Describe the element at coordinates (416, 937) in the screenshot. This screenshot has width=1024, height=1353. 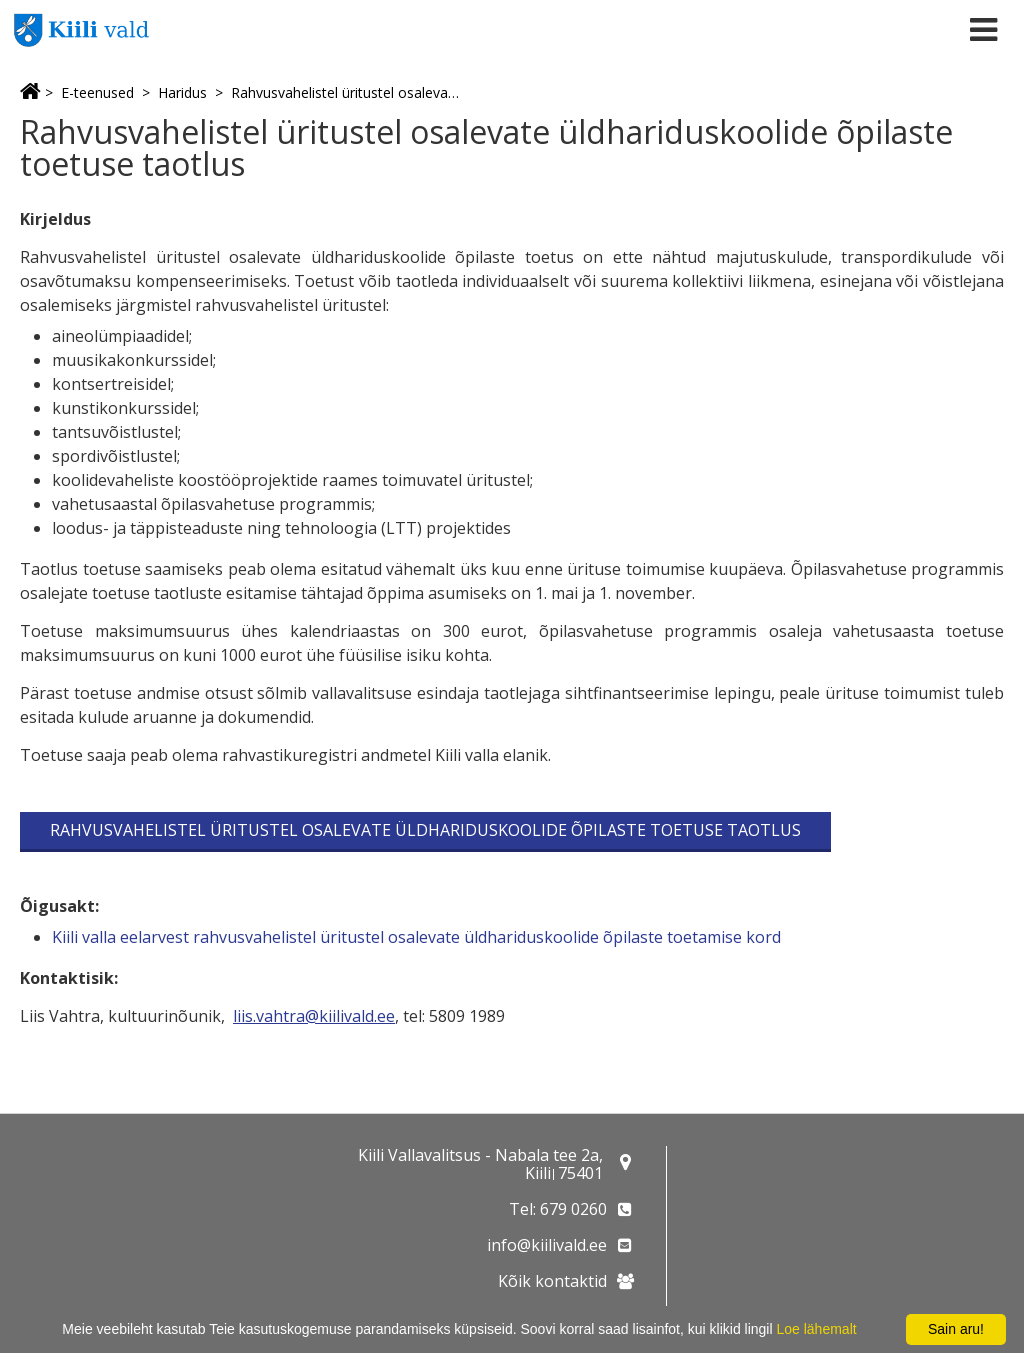
I see `Kiili valla eelarvest rahvusvahelistel üritustel osalevate üldhariduskoolide õpilaste toetamise kord` at that location.